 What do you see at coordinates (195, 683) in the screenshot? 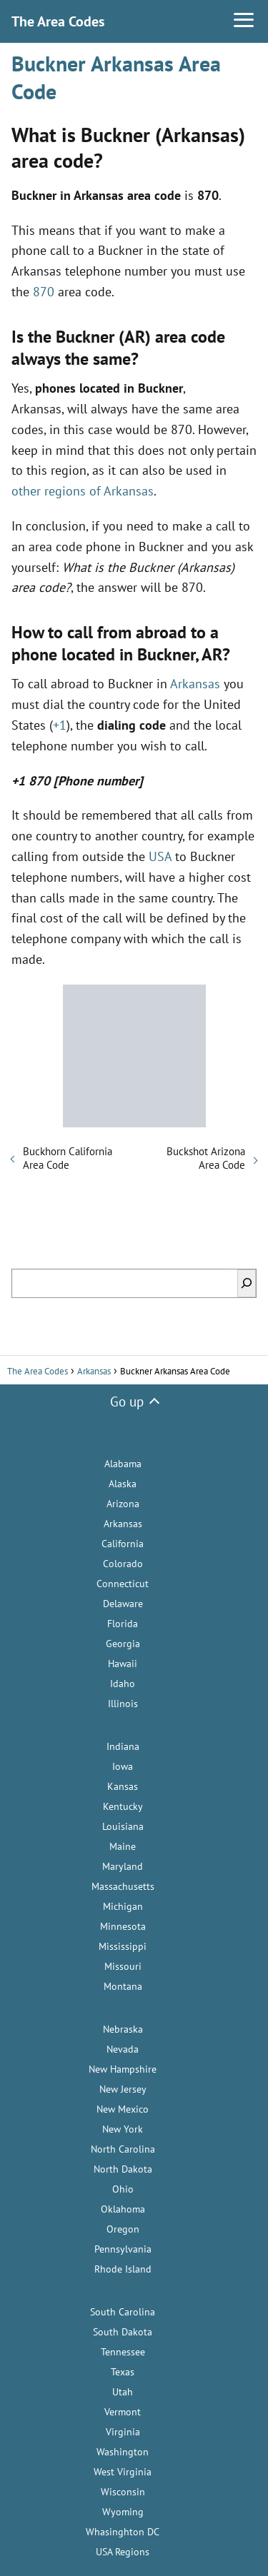
I see `Arkansas` at bounding box center [195, 683].